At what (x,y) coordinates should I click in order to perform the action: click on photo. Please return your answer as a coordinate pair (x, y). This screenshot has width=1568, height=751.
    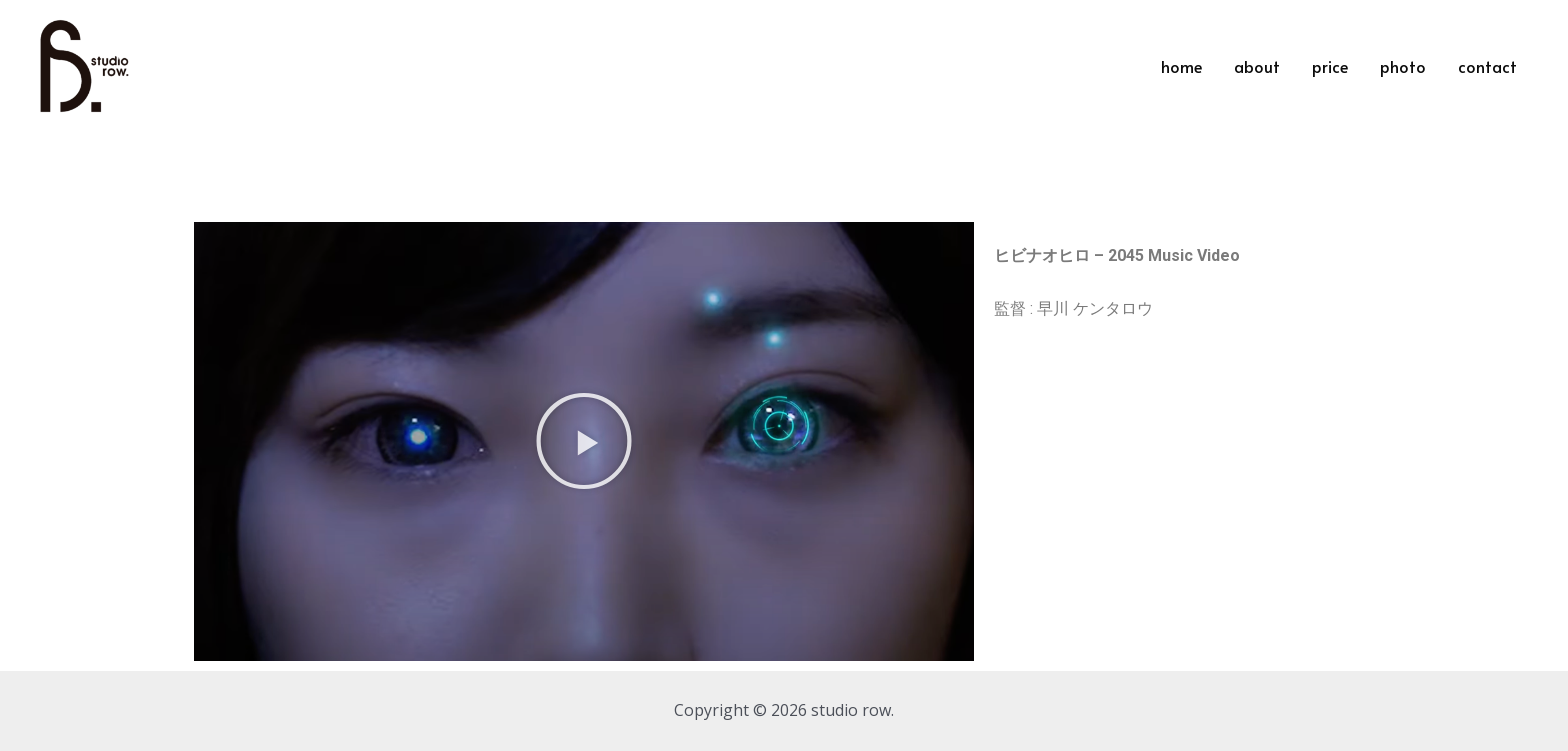
    Looking at the image, I should click on (1403, 66).